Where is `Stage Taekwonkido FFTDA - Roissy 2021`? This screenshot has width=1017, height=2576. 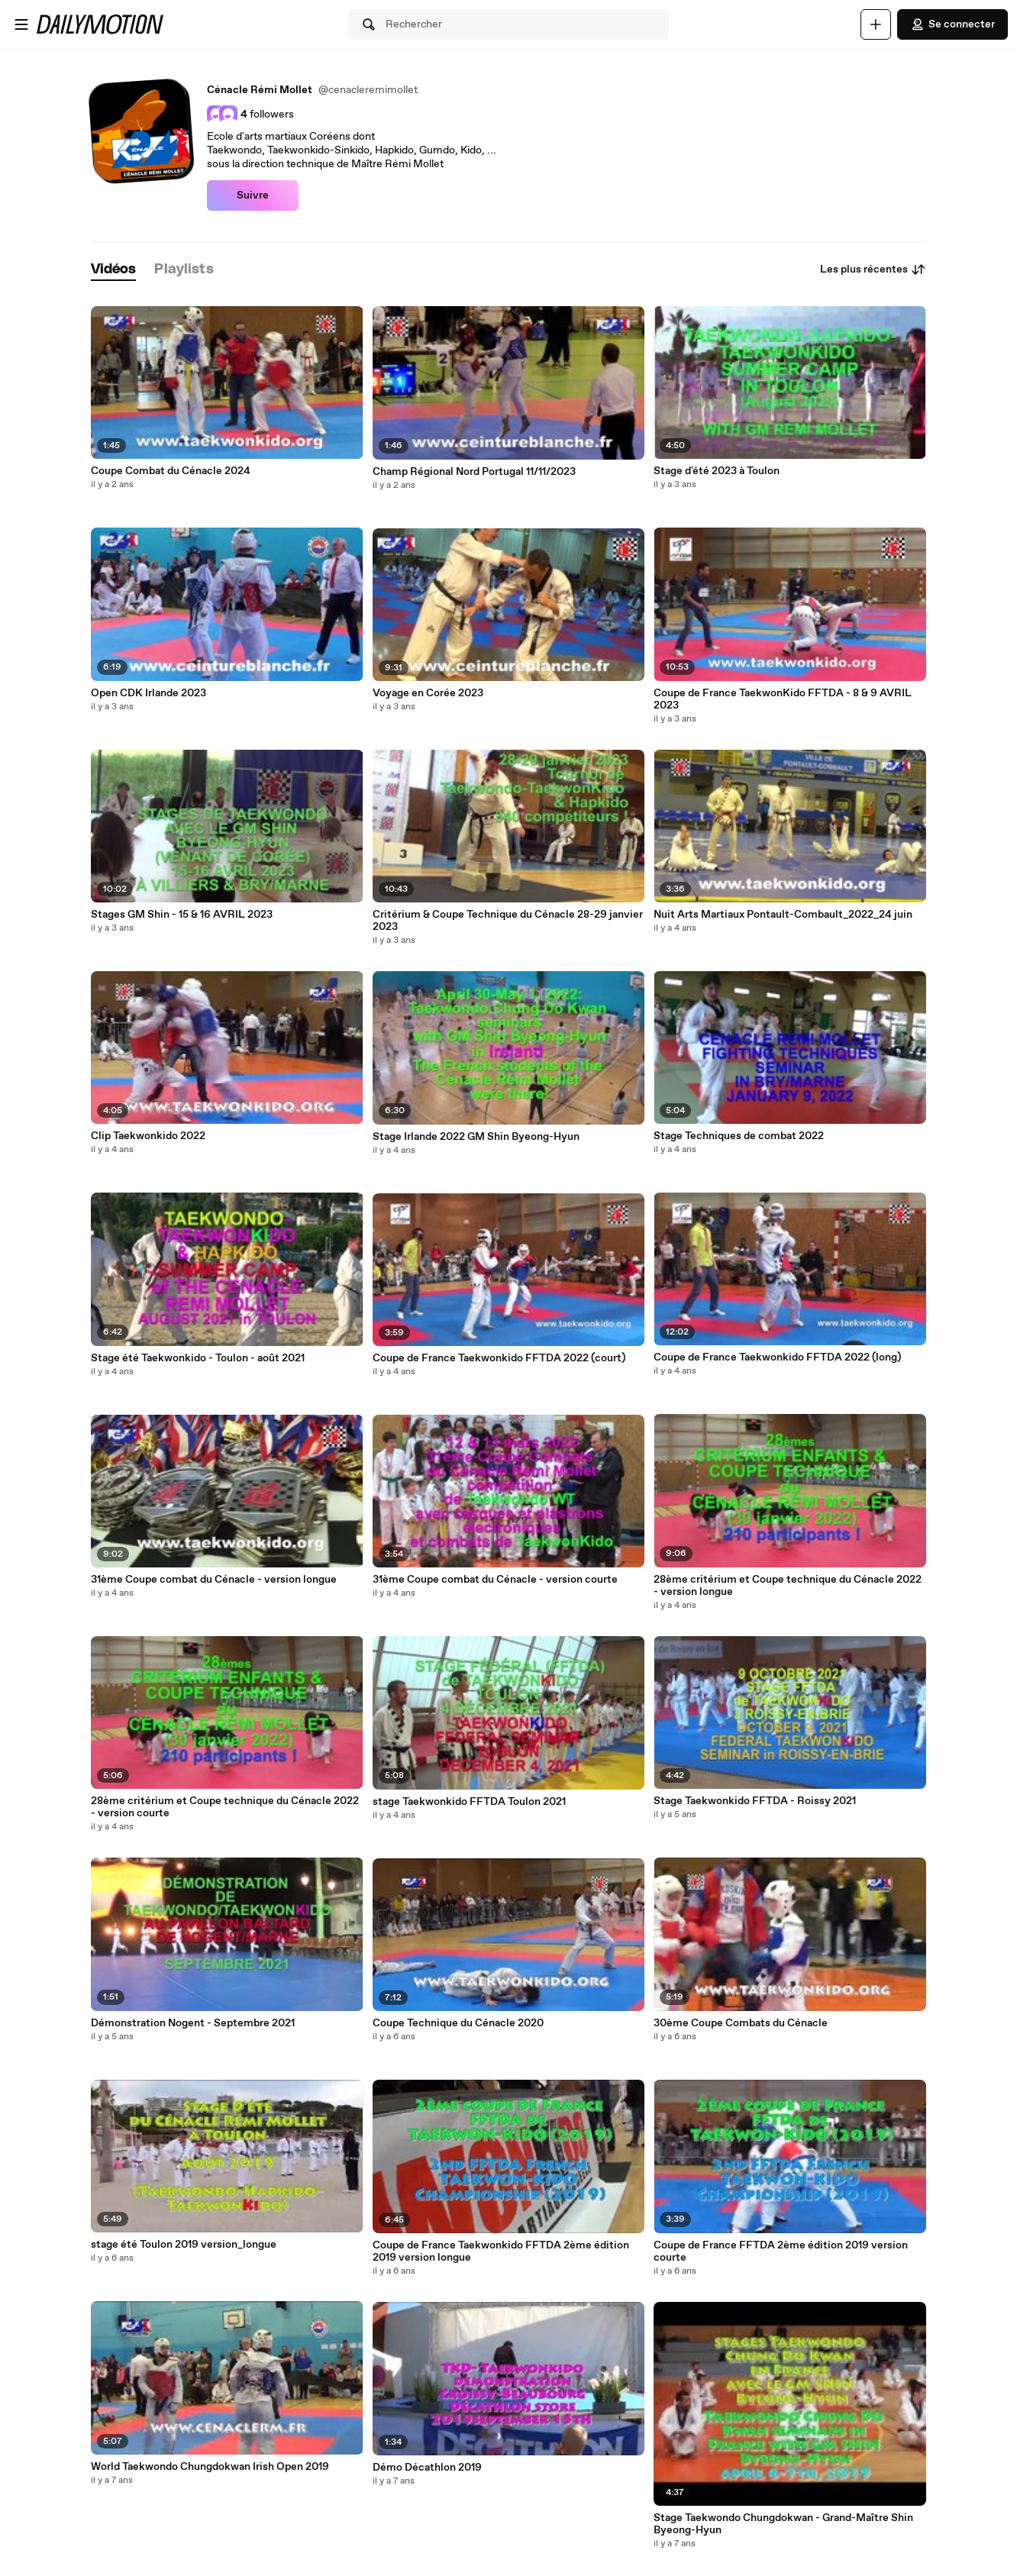
Stage Taekwonkido FFTDA - Roissy 2021 is located at coordinates (755, 1801).